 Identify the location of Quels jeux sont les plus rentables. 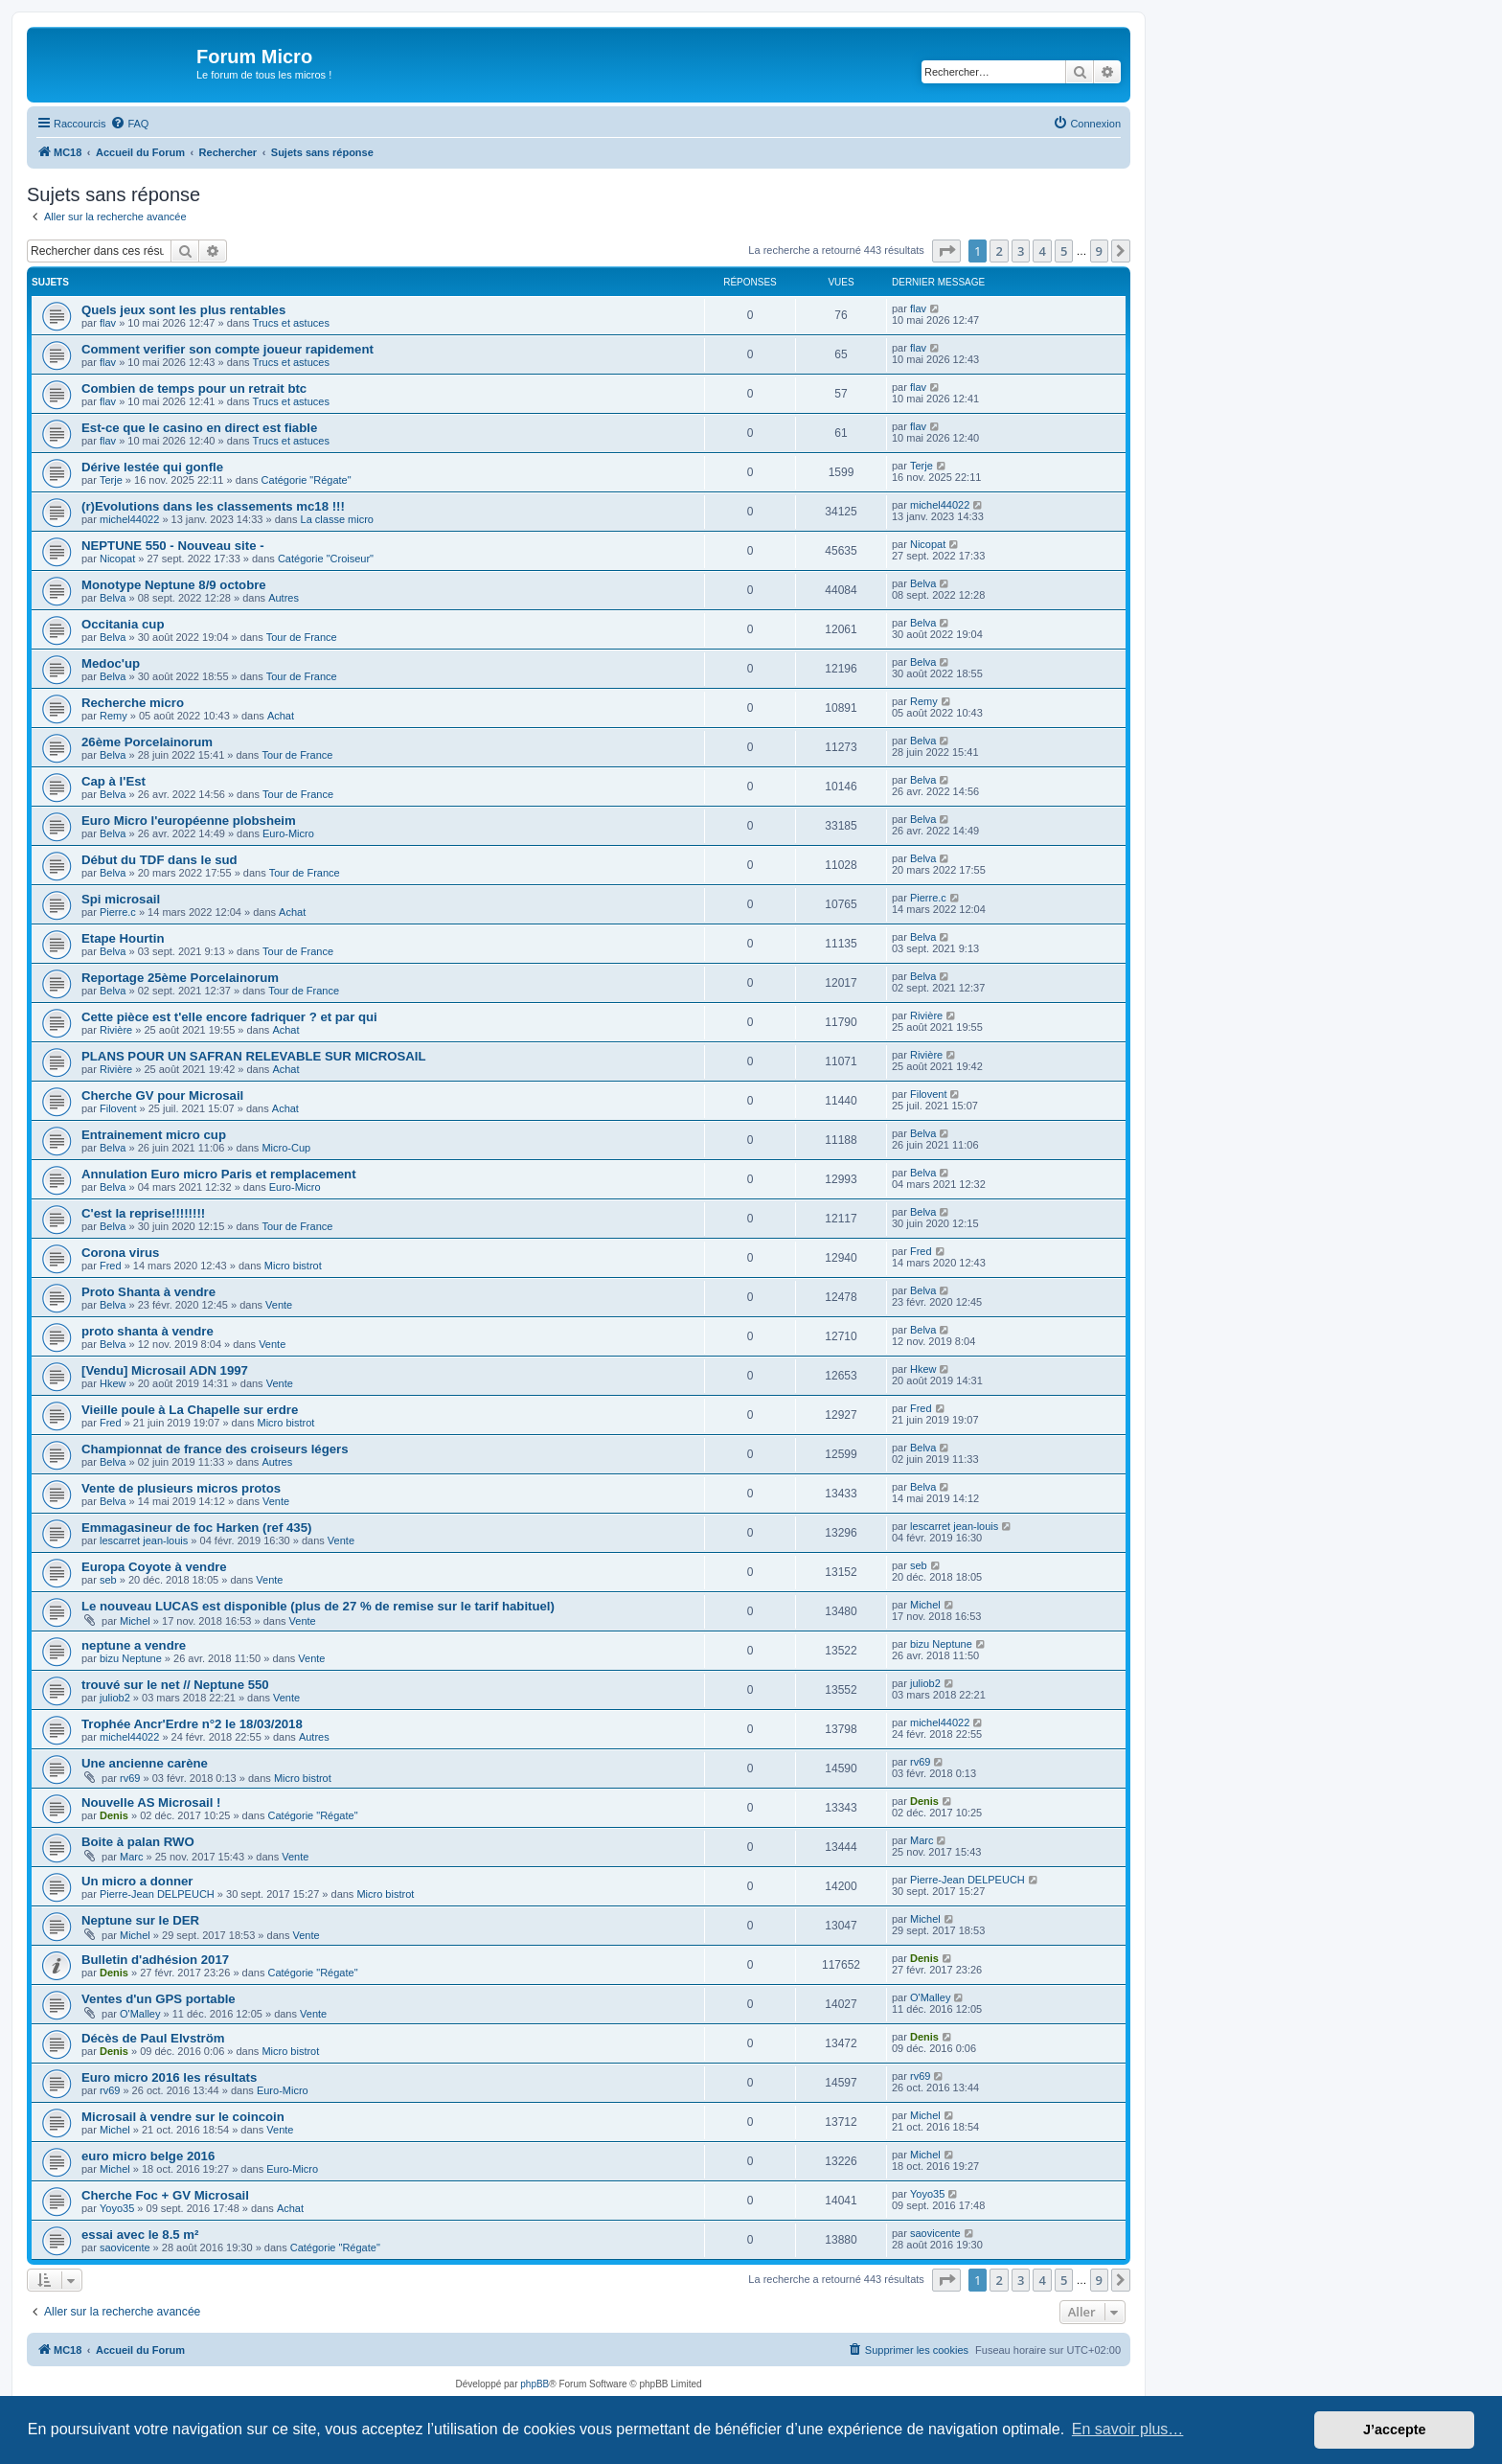
(183, 310).